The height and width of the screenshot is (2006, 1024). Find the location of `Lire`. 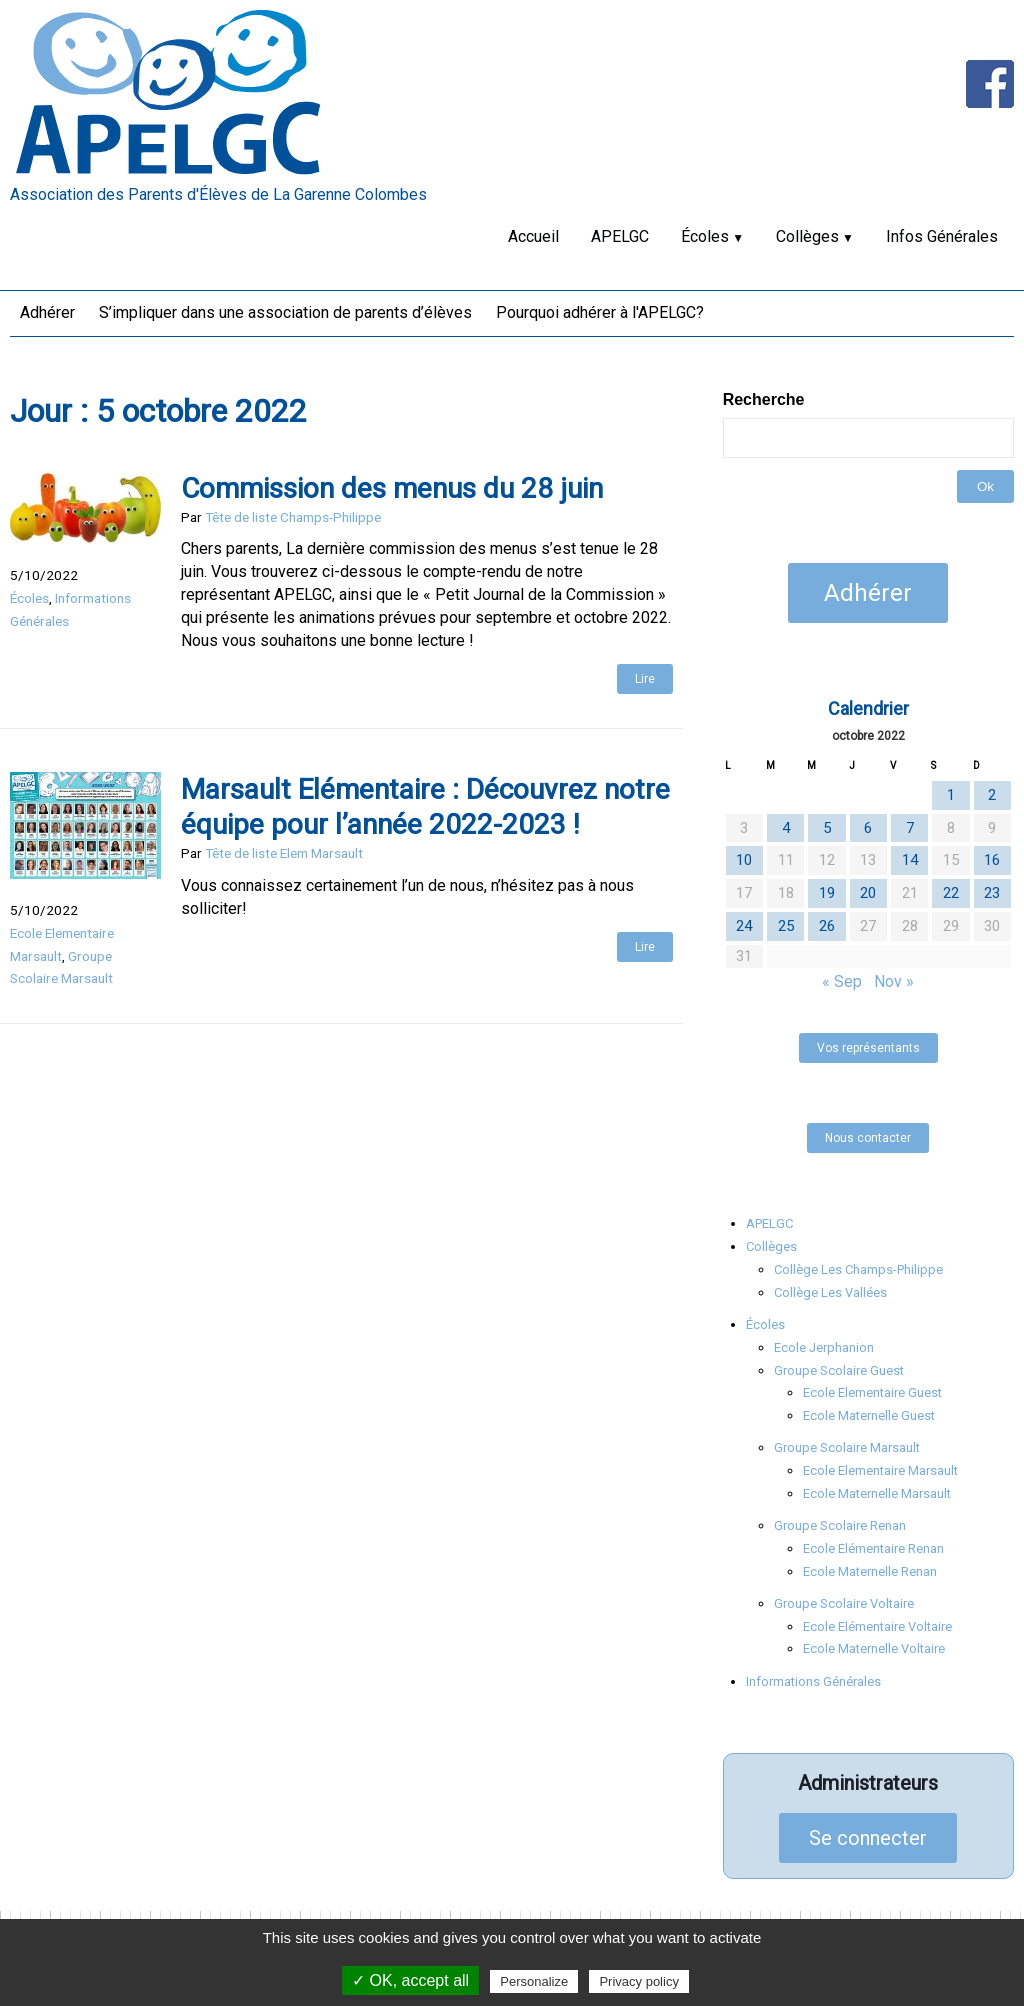

Lire is located at coordinates (645, 679).